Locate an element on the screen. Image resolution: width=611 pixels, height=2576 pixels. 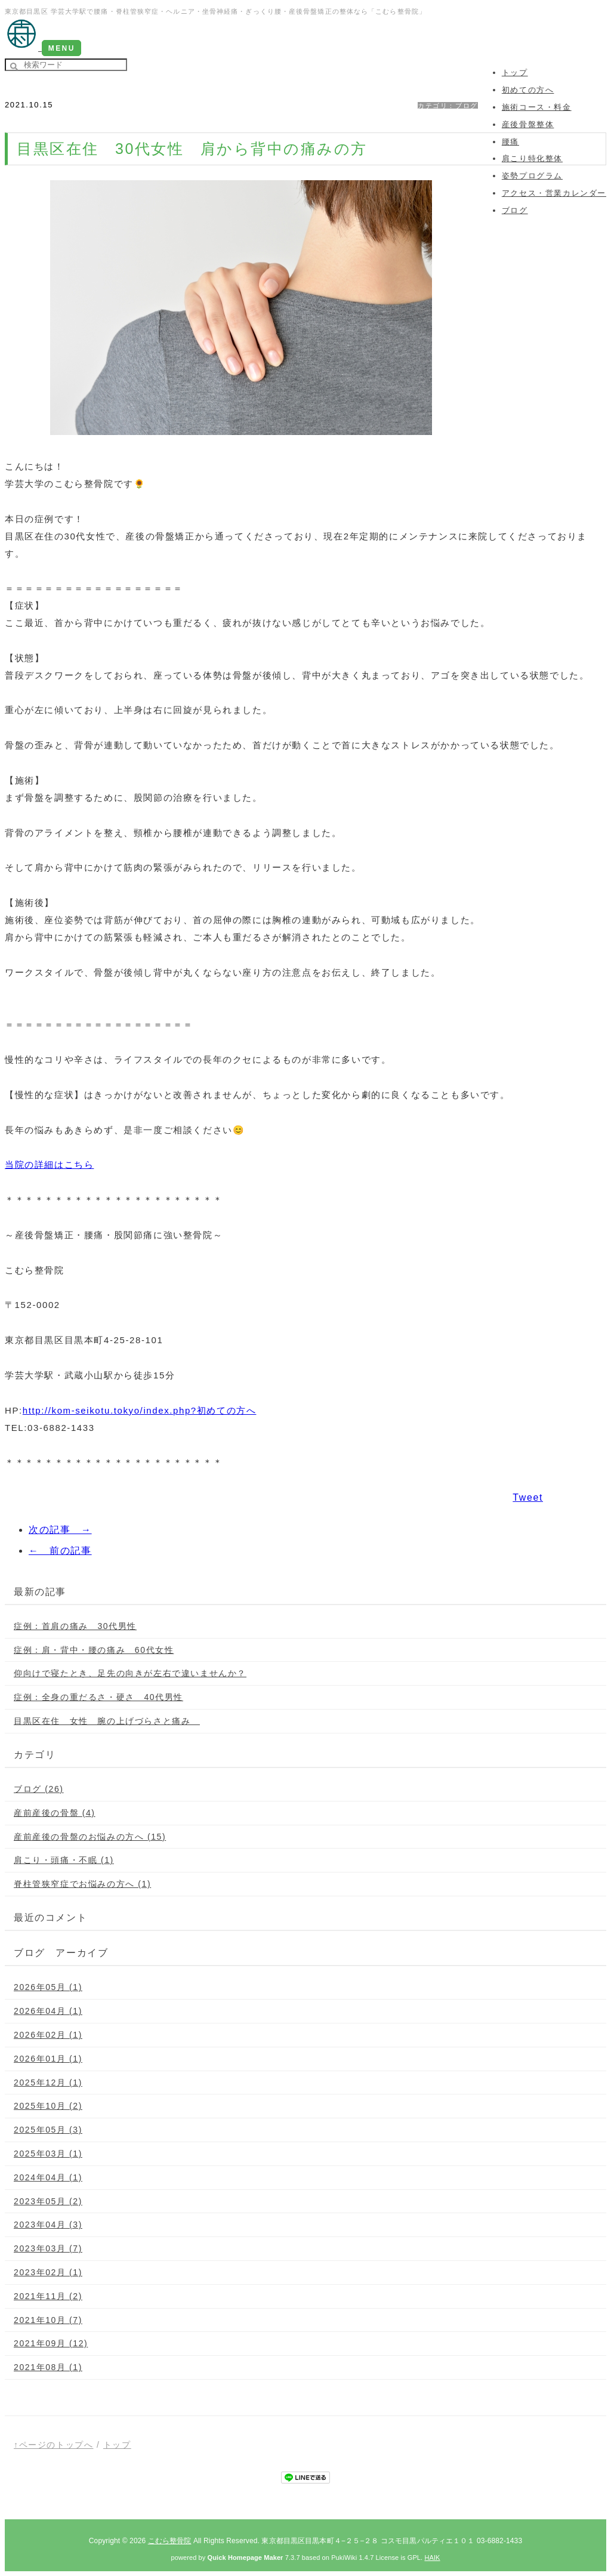
症例：肩・背中・腰の痛み 60代女性 is located at coordinates (94, 1650).